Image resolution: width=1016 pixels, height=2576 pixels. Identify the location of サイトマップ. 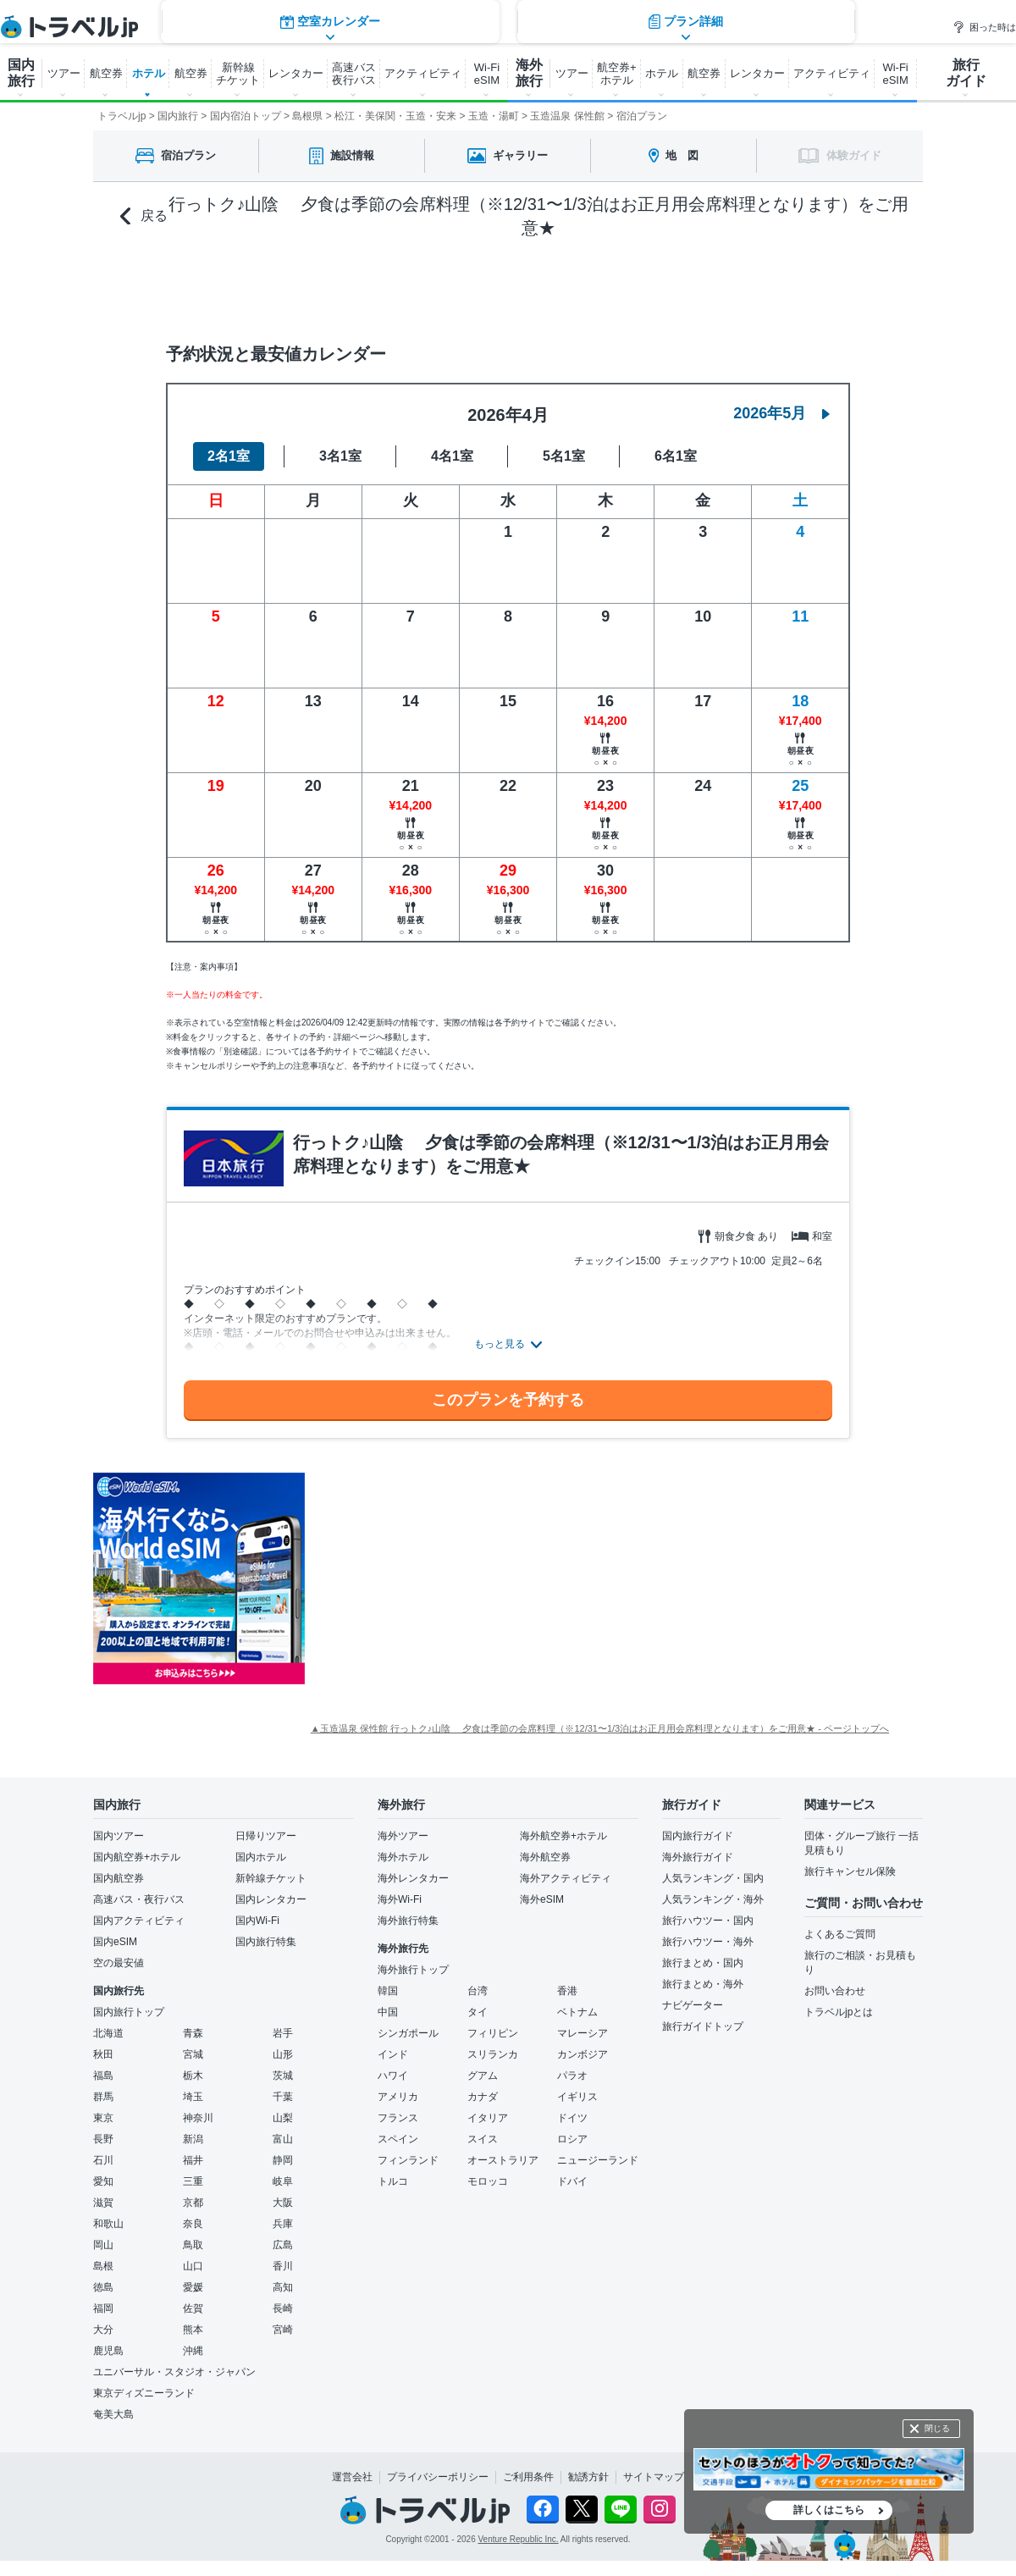
(653, 2477).